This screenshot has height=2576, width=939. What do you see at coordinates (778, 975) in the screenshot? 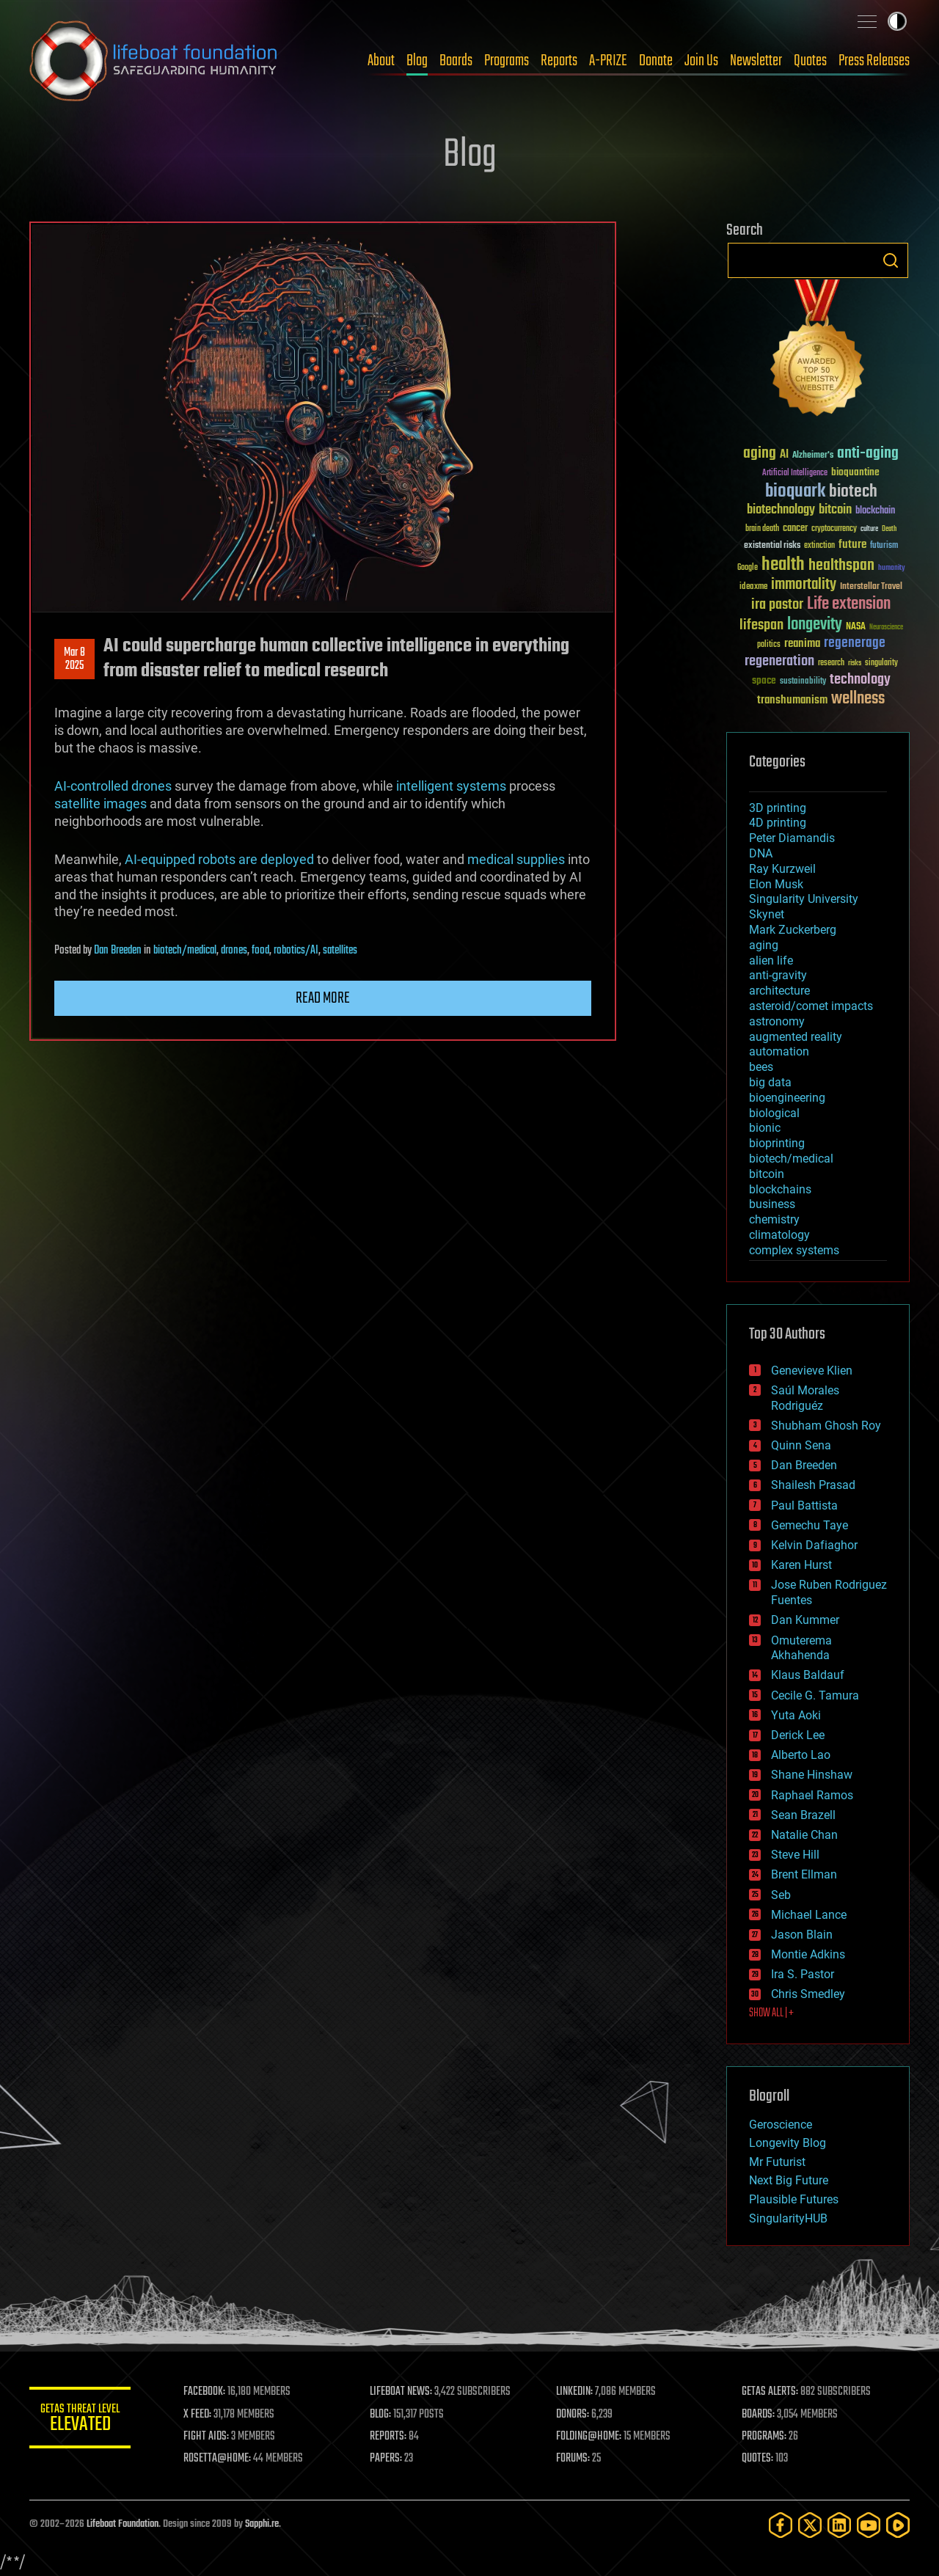
I see `anti-gravity` at bounding box center [778, 975].